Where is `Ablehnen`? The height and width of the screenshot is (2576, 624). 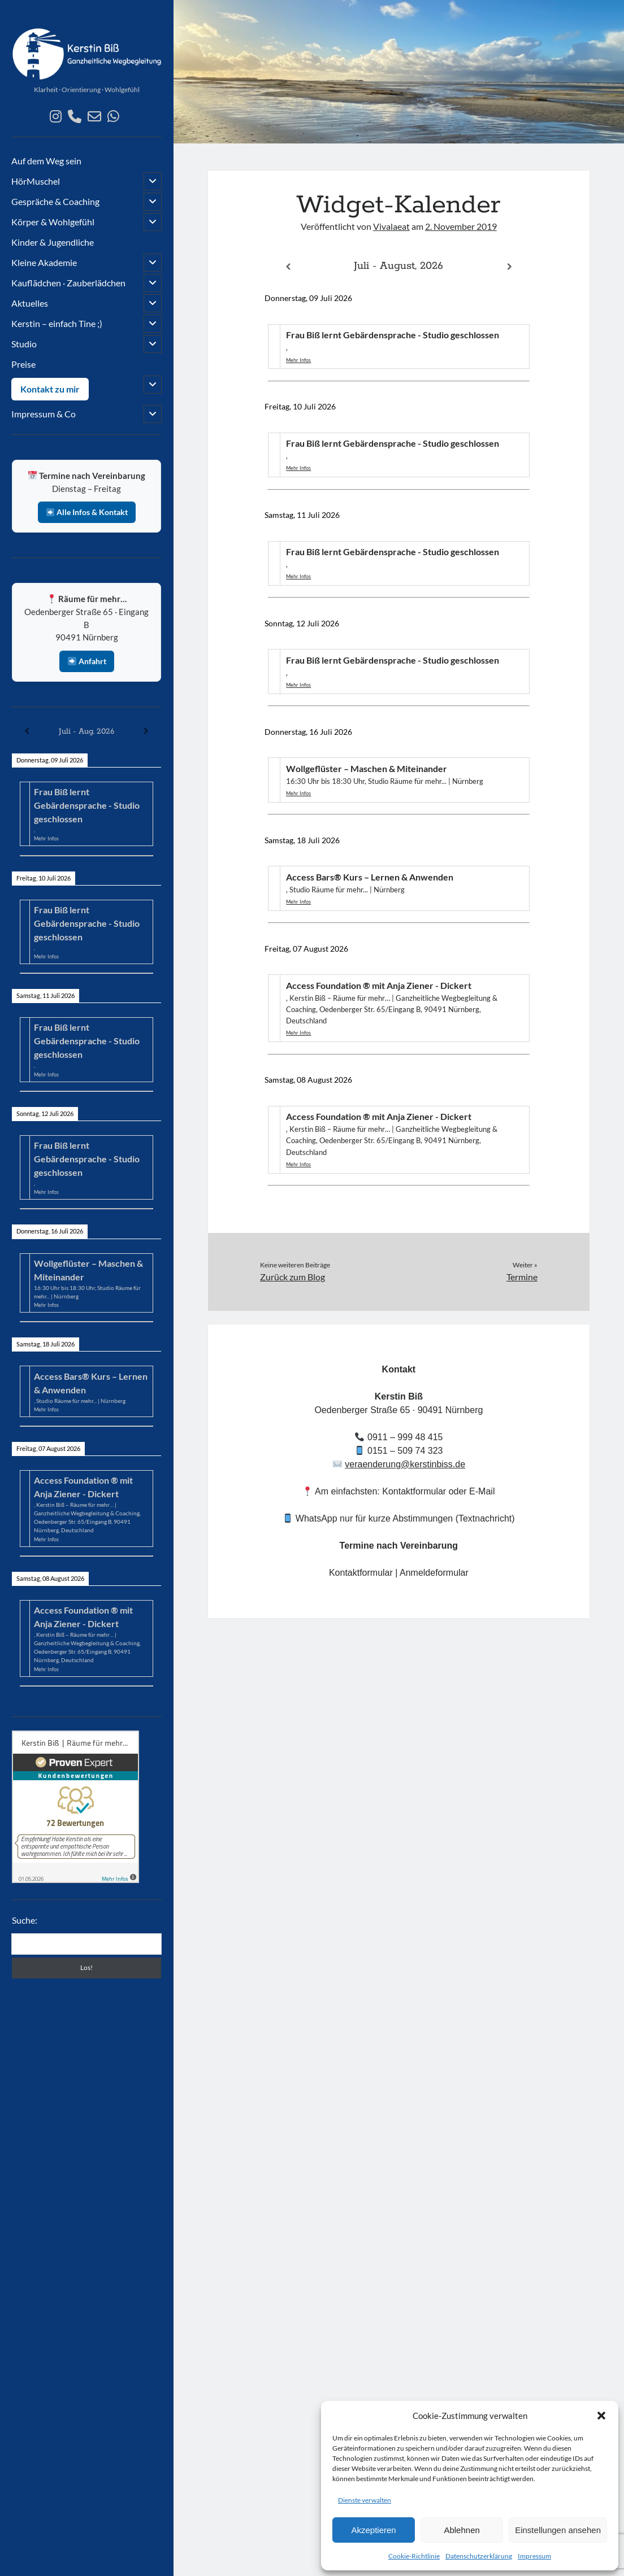 Ablehnen is located at coordinates (461, 2530).